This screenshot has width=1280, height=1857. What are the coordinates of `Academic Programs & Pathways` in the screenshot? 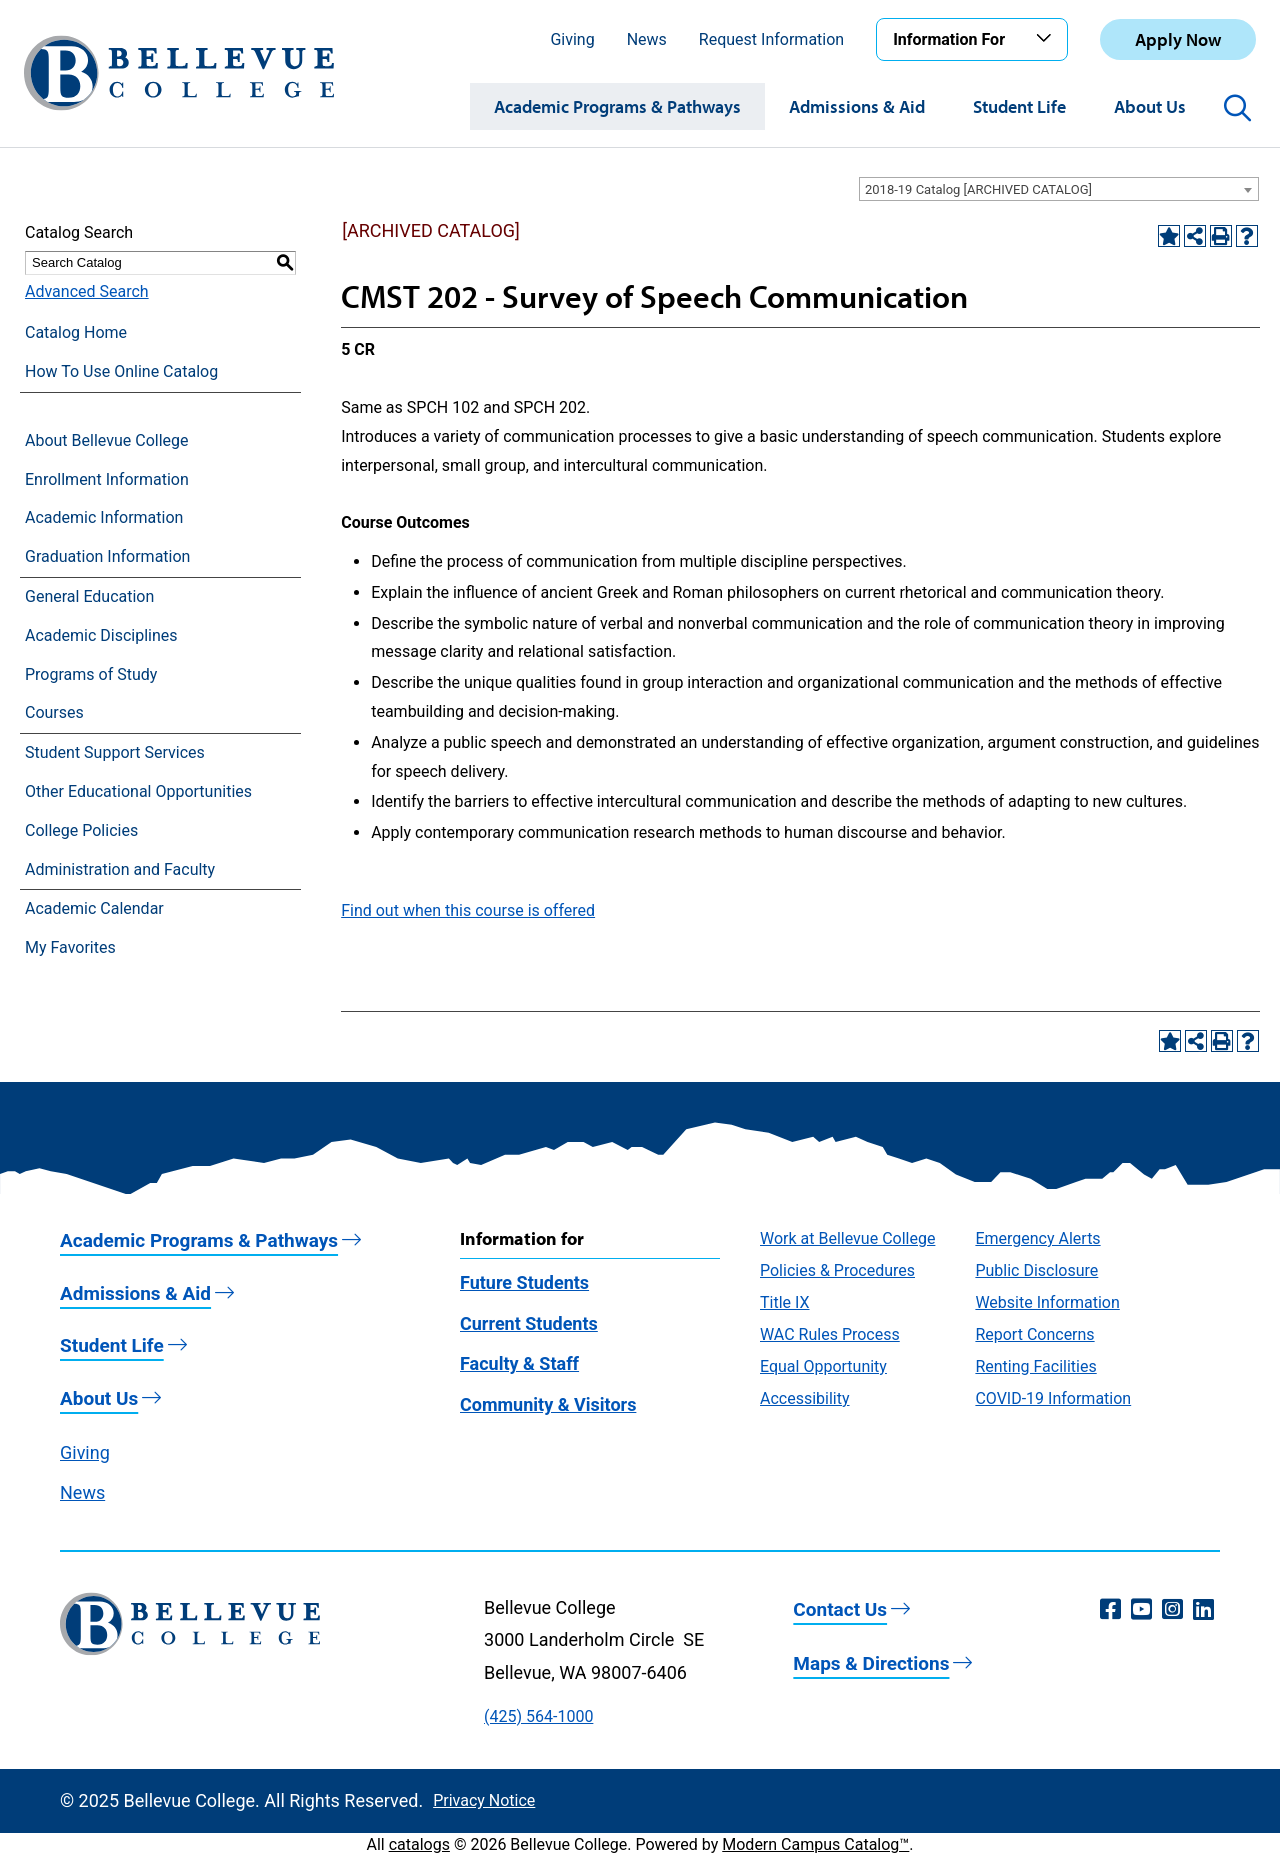 It's located at (617, 106).